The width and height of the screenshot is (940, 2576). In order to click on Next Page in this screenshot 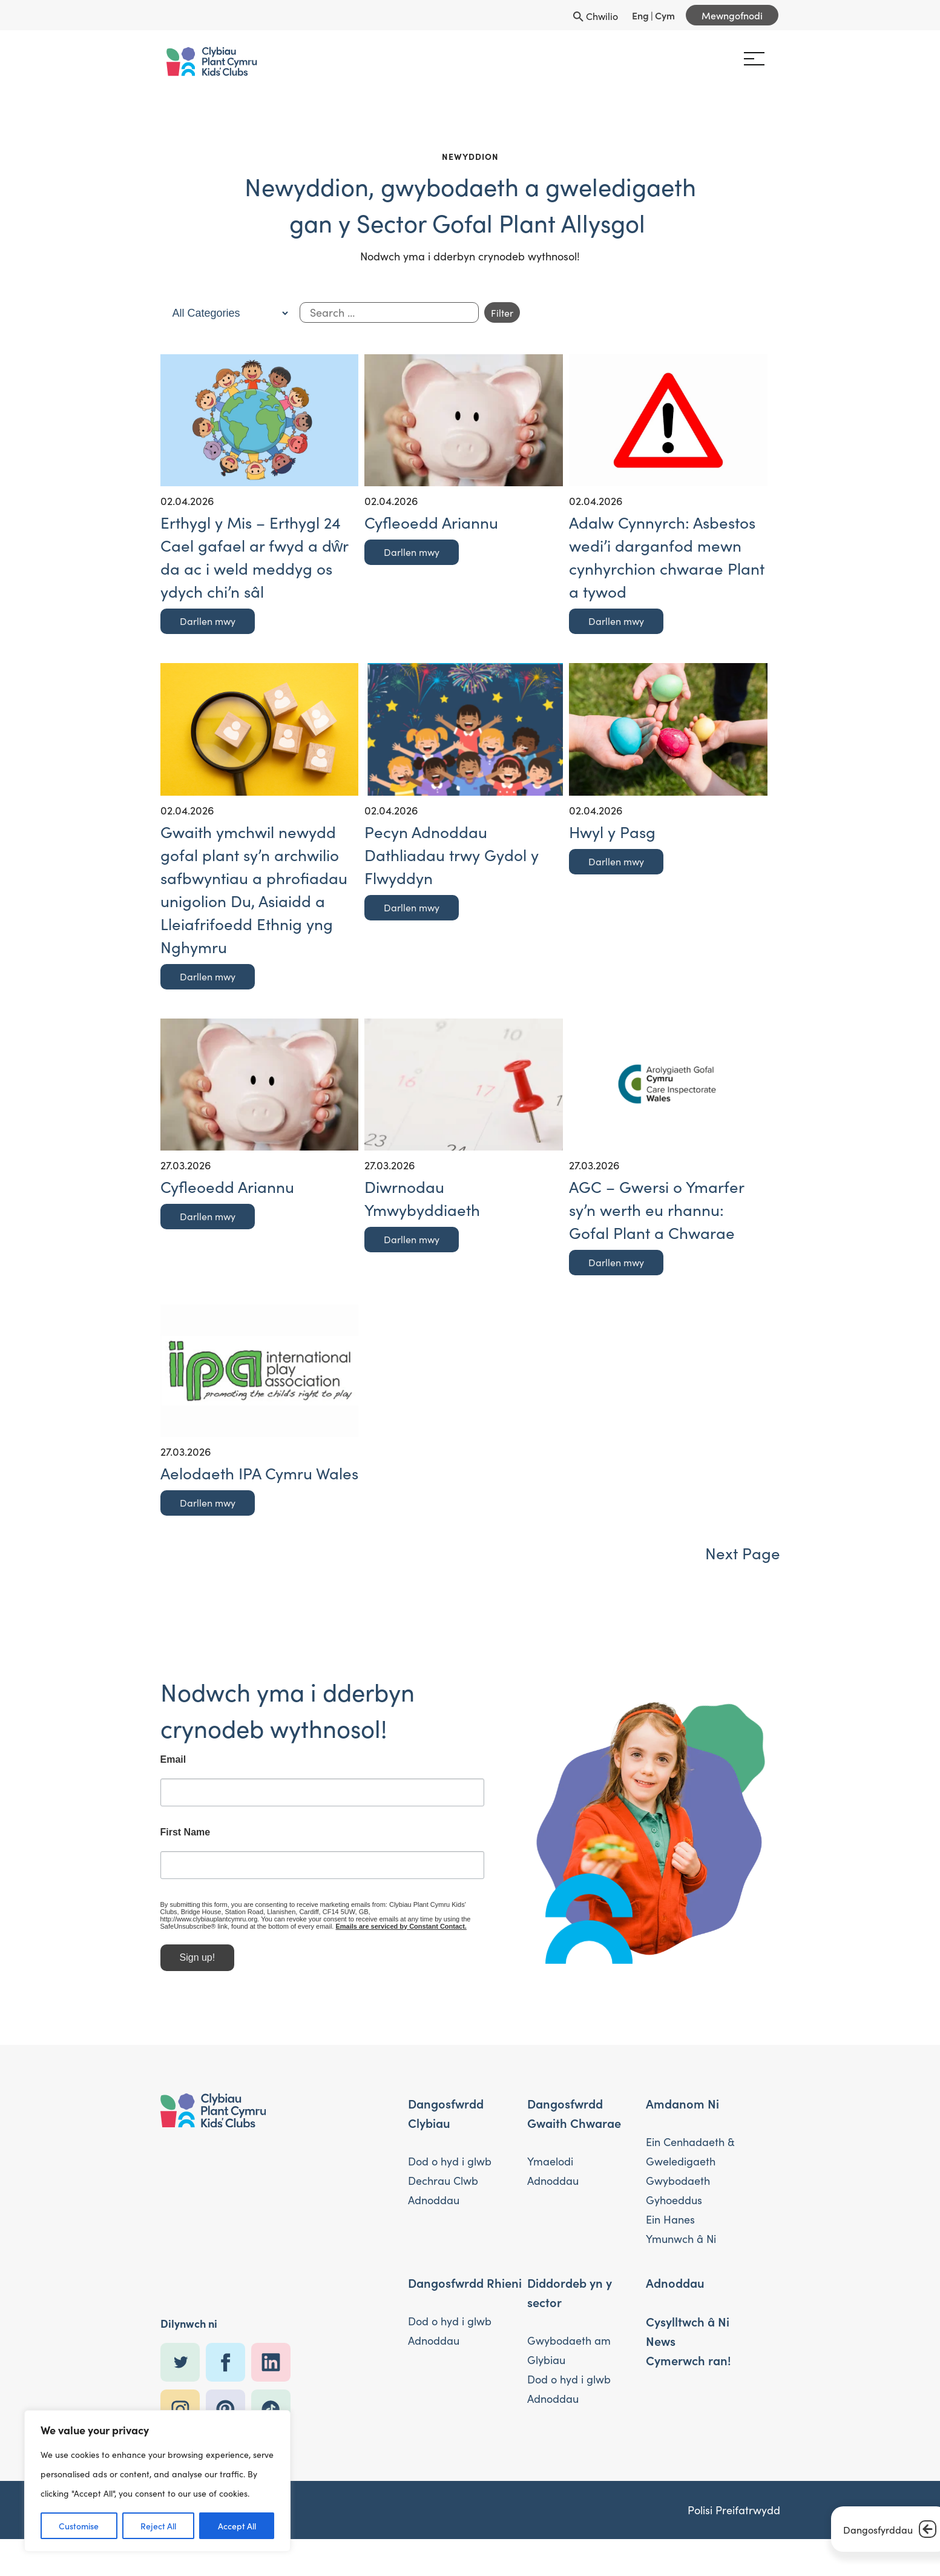, I will do `click(742, 1552)`.